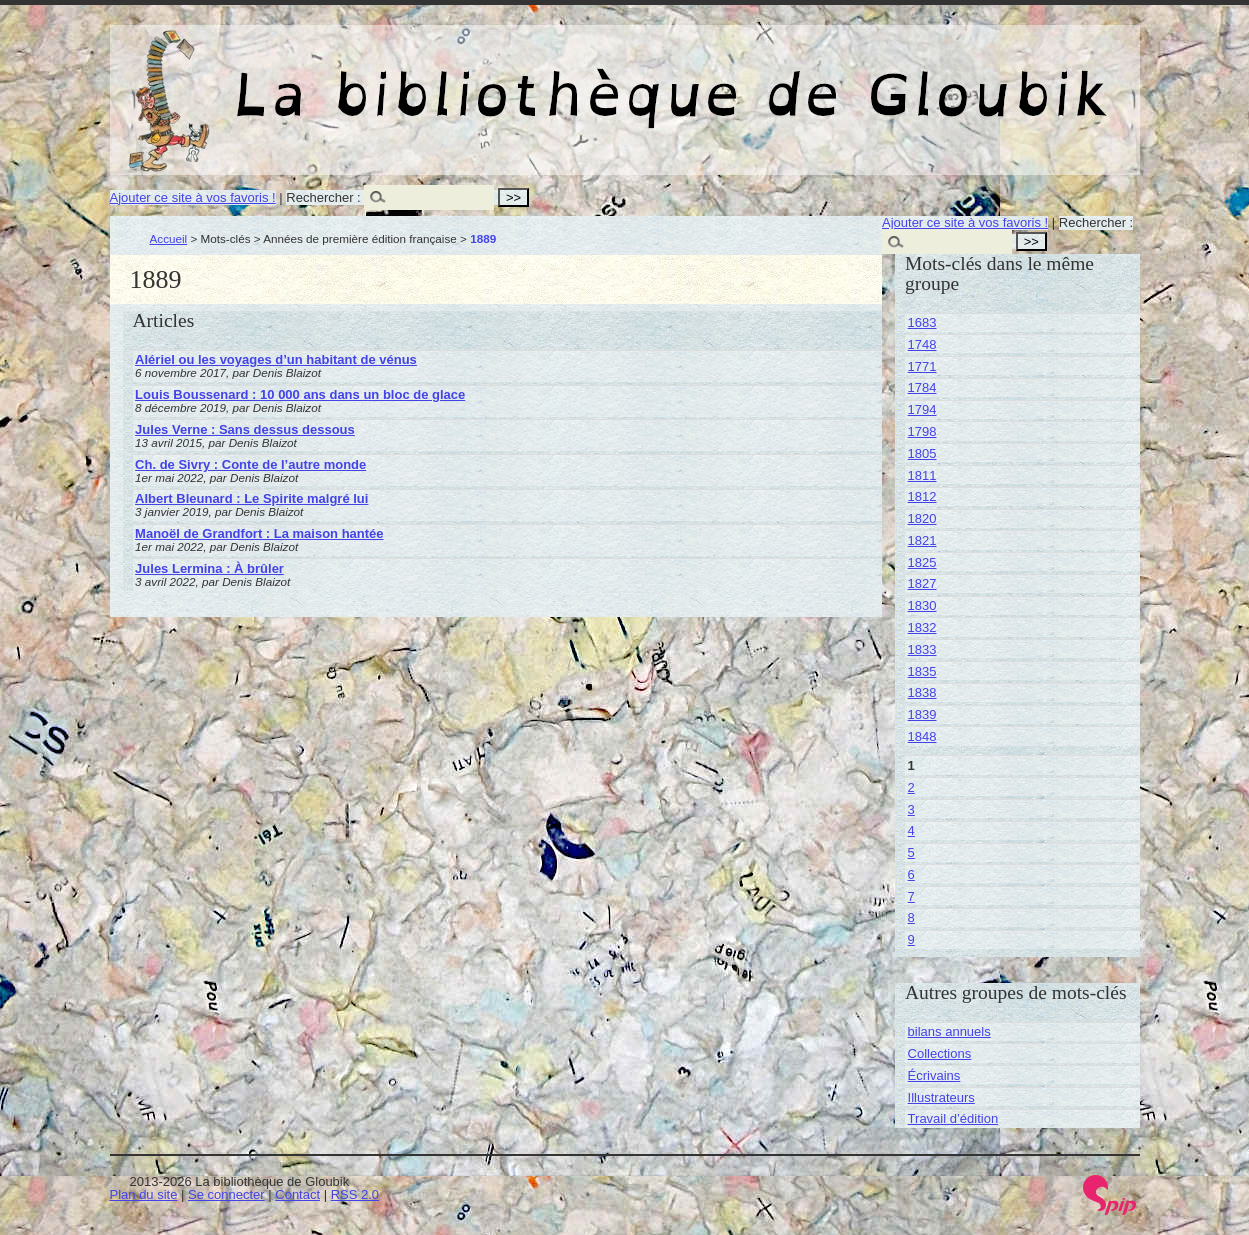  Describe the element at coordinates (144, 1194) in the screenshot. I see `Plan du site` at that location.